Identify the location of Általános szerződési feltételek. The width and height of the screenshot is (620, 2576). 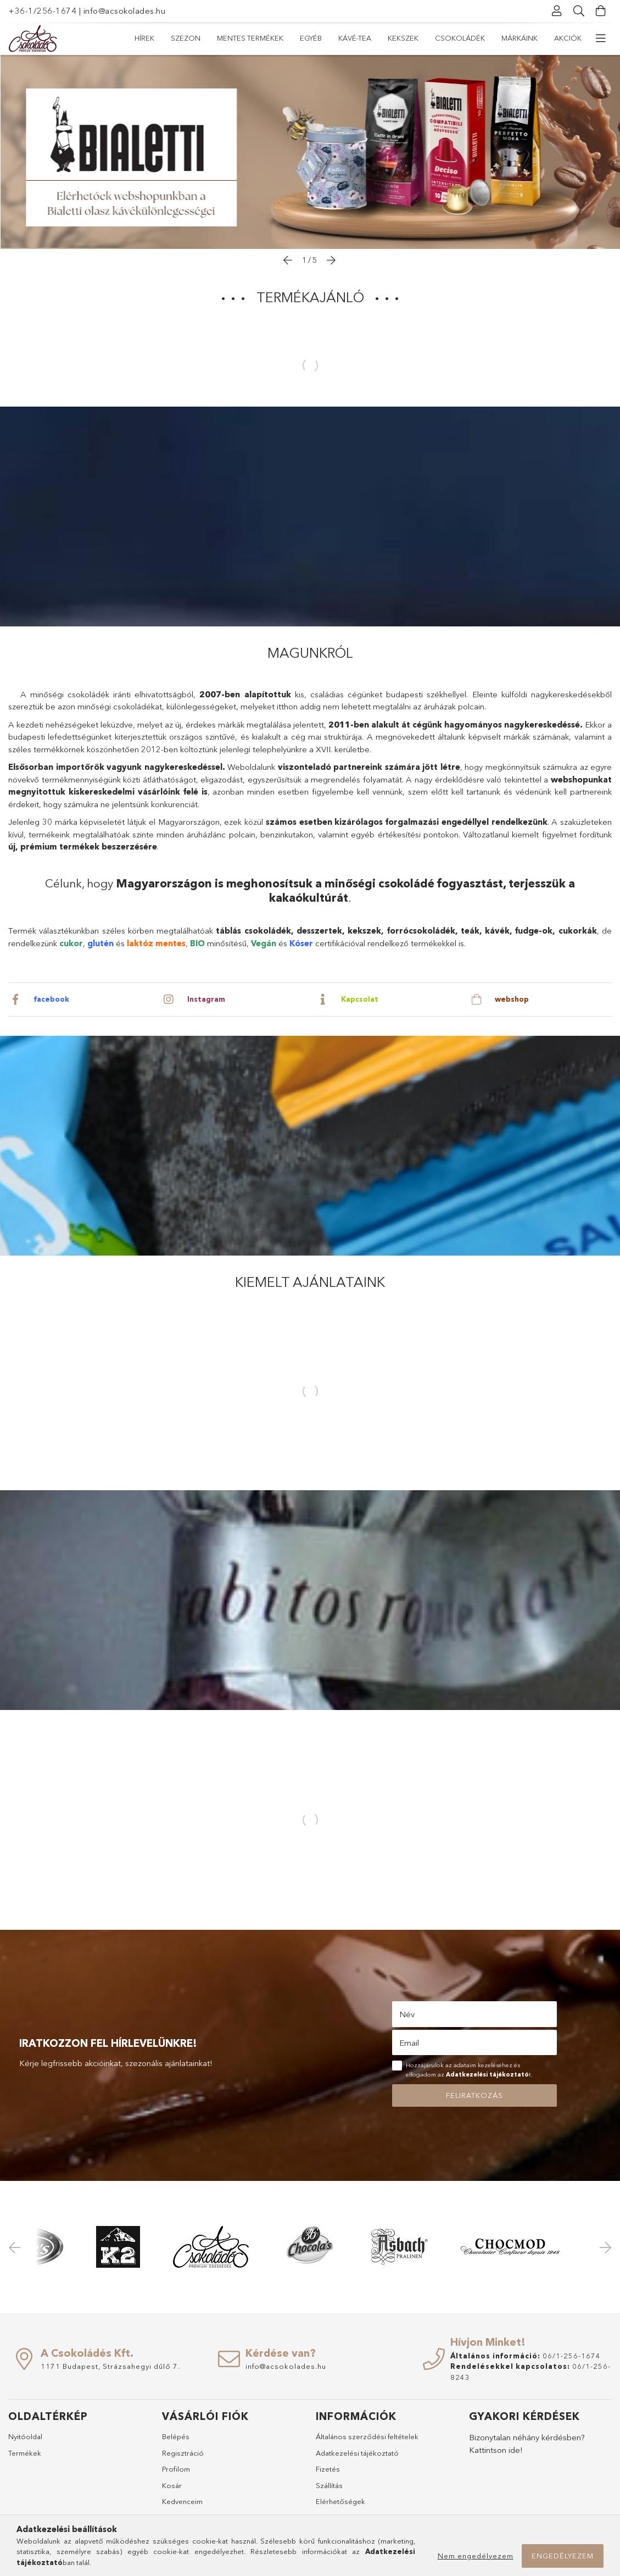
(367, 2436).